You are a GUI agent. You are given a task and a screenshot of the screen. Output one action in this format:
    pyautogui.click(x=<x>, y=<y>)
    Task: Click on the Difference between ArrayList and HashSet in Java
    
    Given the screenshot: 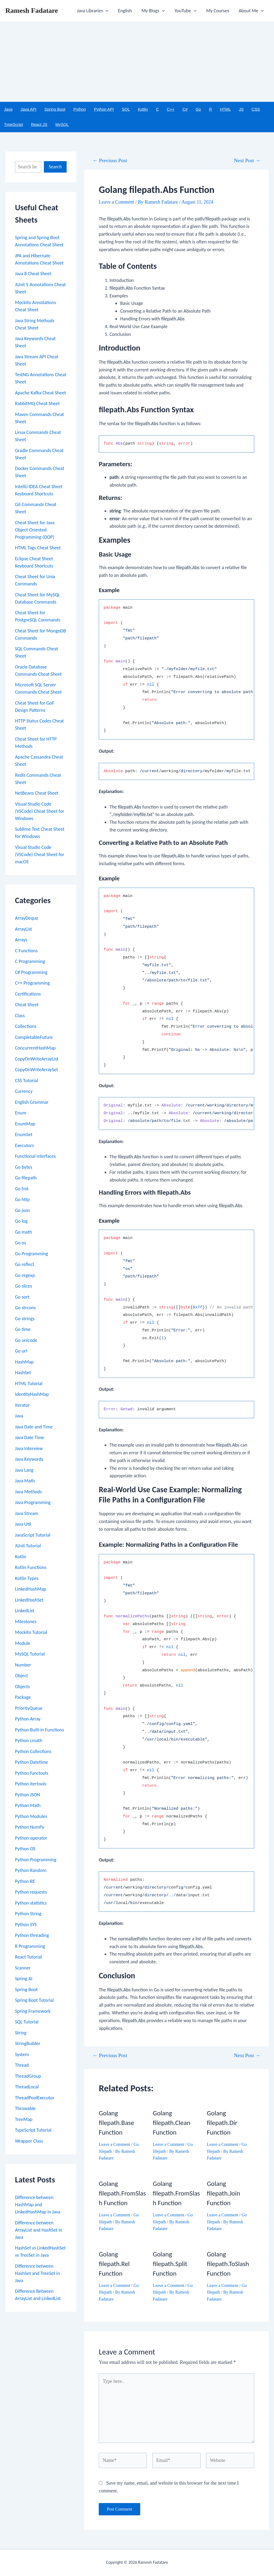 What is the action you would take?
    pyautogui.click(x=38, y=2230)
    